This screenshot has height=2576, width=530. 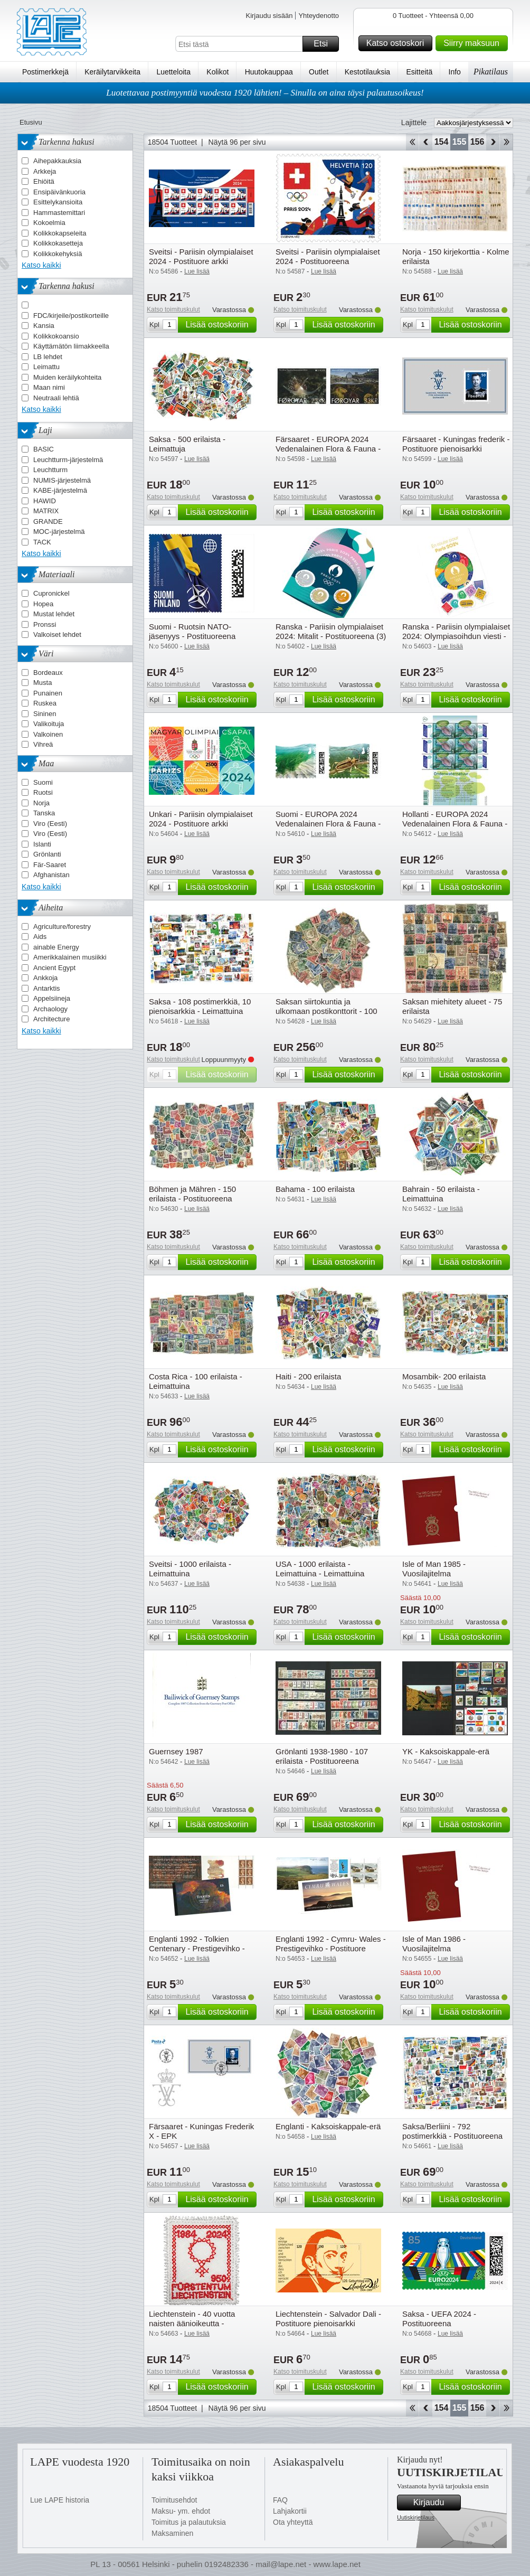 What do you see at coordinates (200, 1006) in the screenshot?
I see `Saksa - 108 postimerkkiä, 10 pienoisarkkia - Leimattuina` at bounding box center [200, 1006].